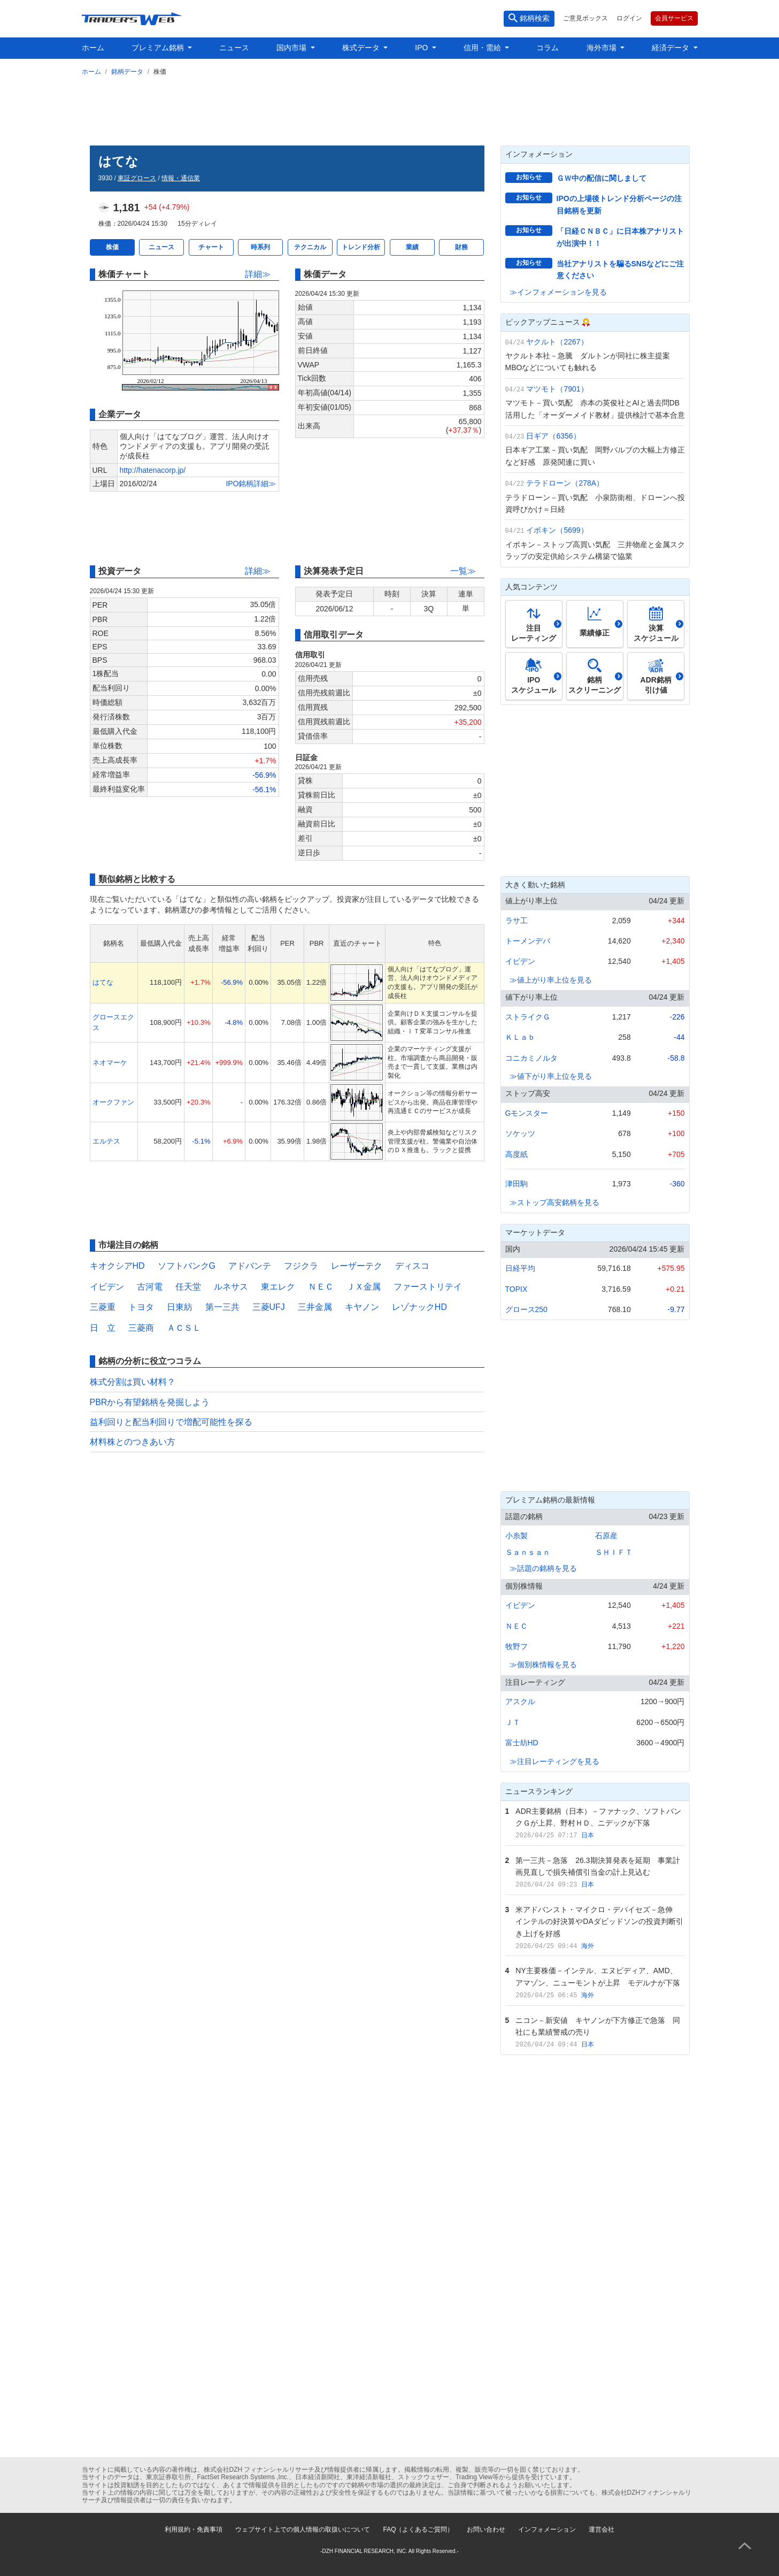 The width and height of the screenshot is (779, 2576). I want to click on TOPIX, so click(516, 1289).